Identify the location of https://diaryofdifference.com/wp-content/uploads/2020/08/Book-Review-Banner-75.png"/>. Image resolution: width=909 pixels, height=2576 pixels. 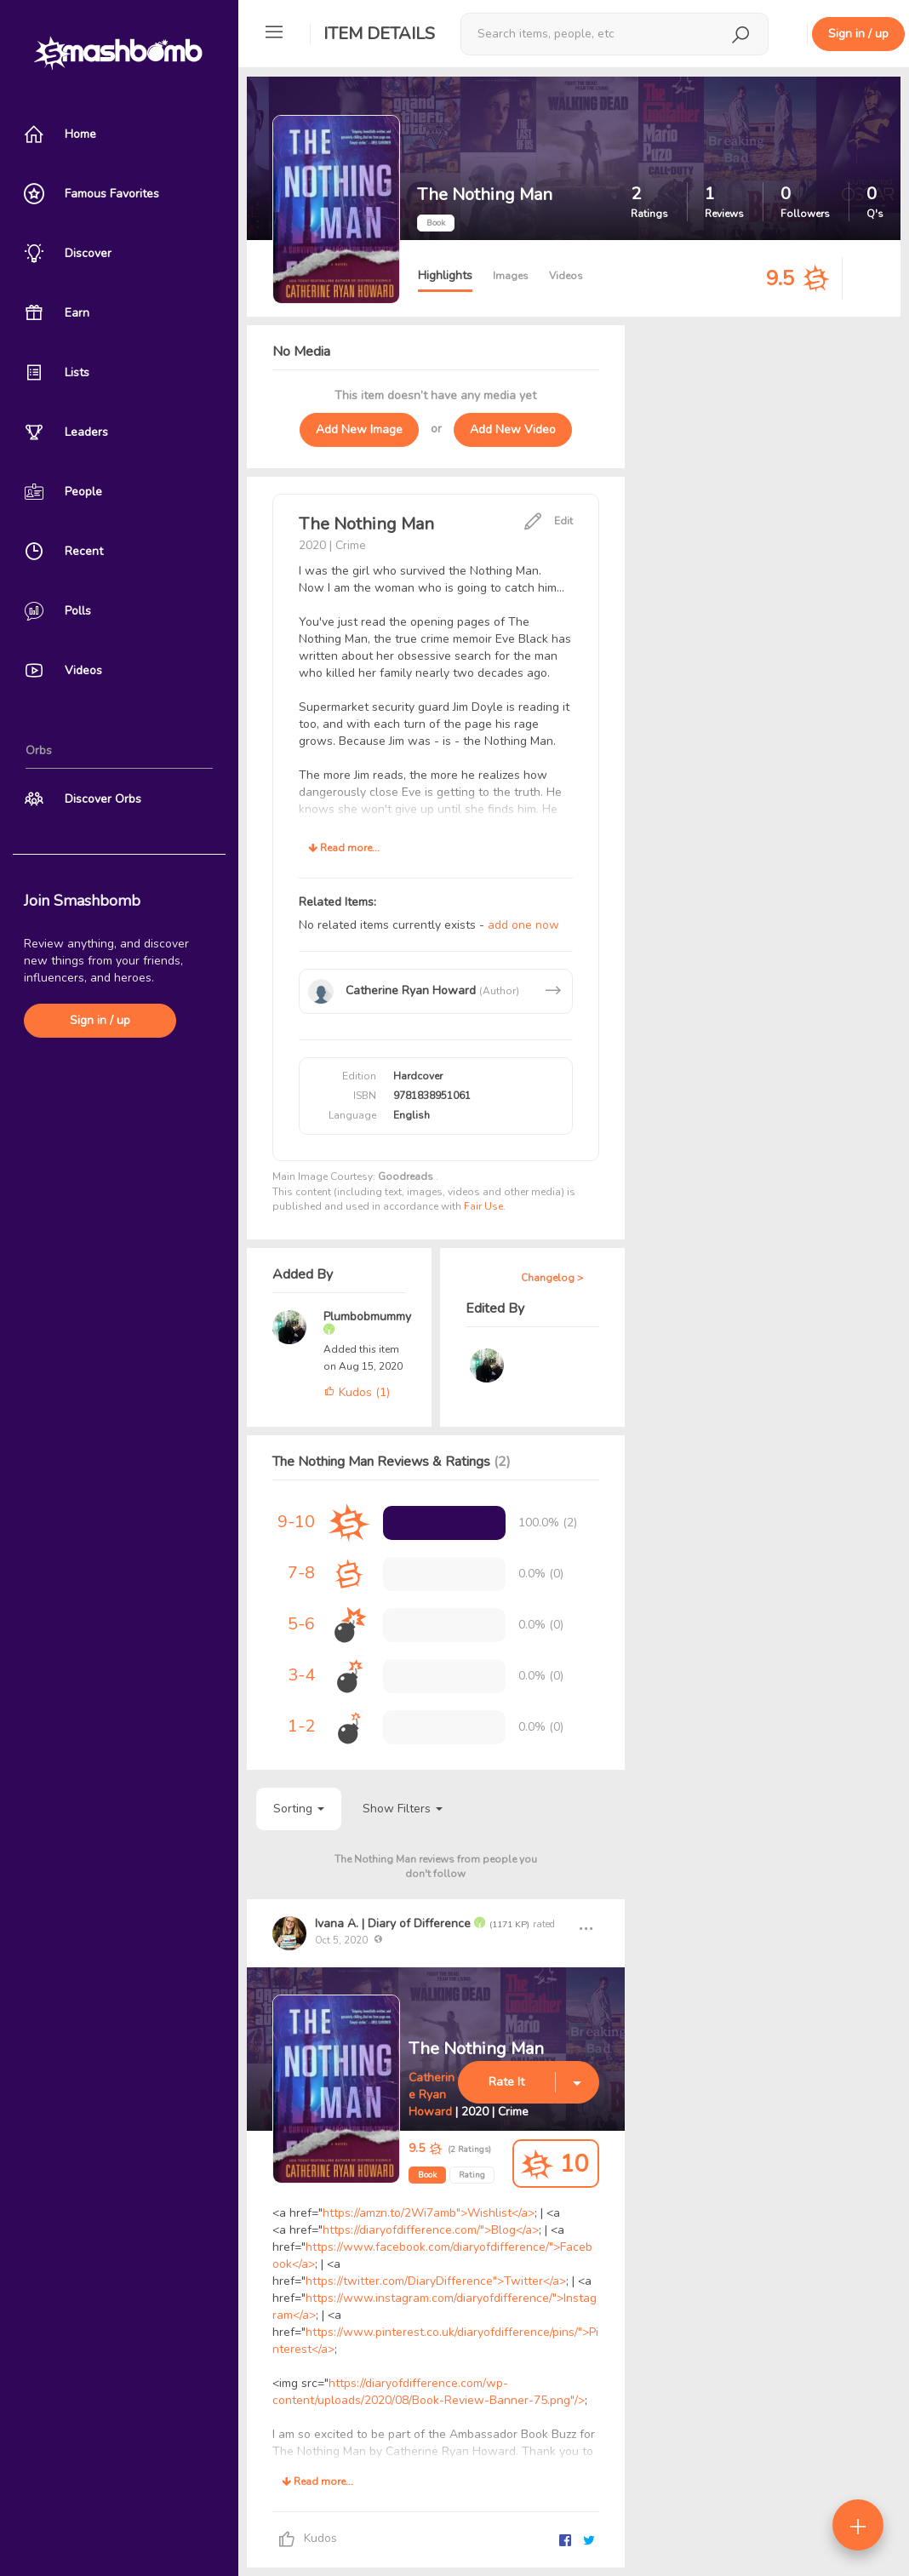
(428, 2391).